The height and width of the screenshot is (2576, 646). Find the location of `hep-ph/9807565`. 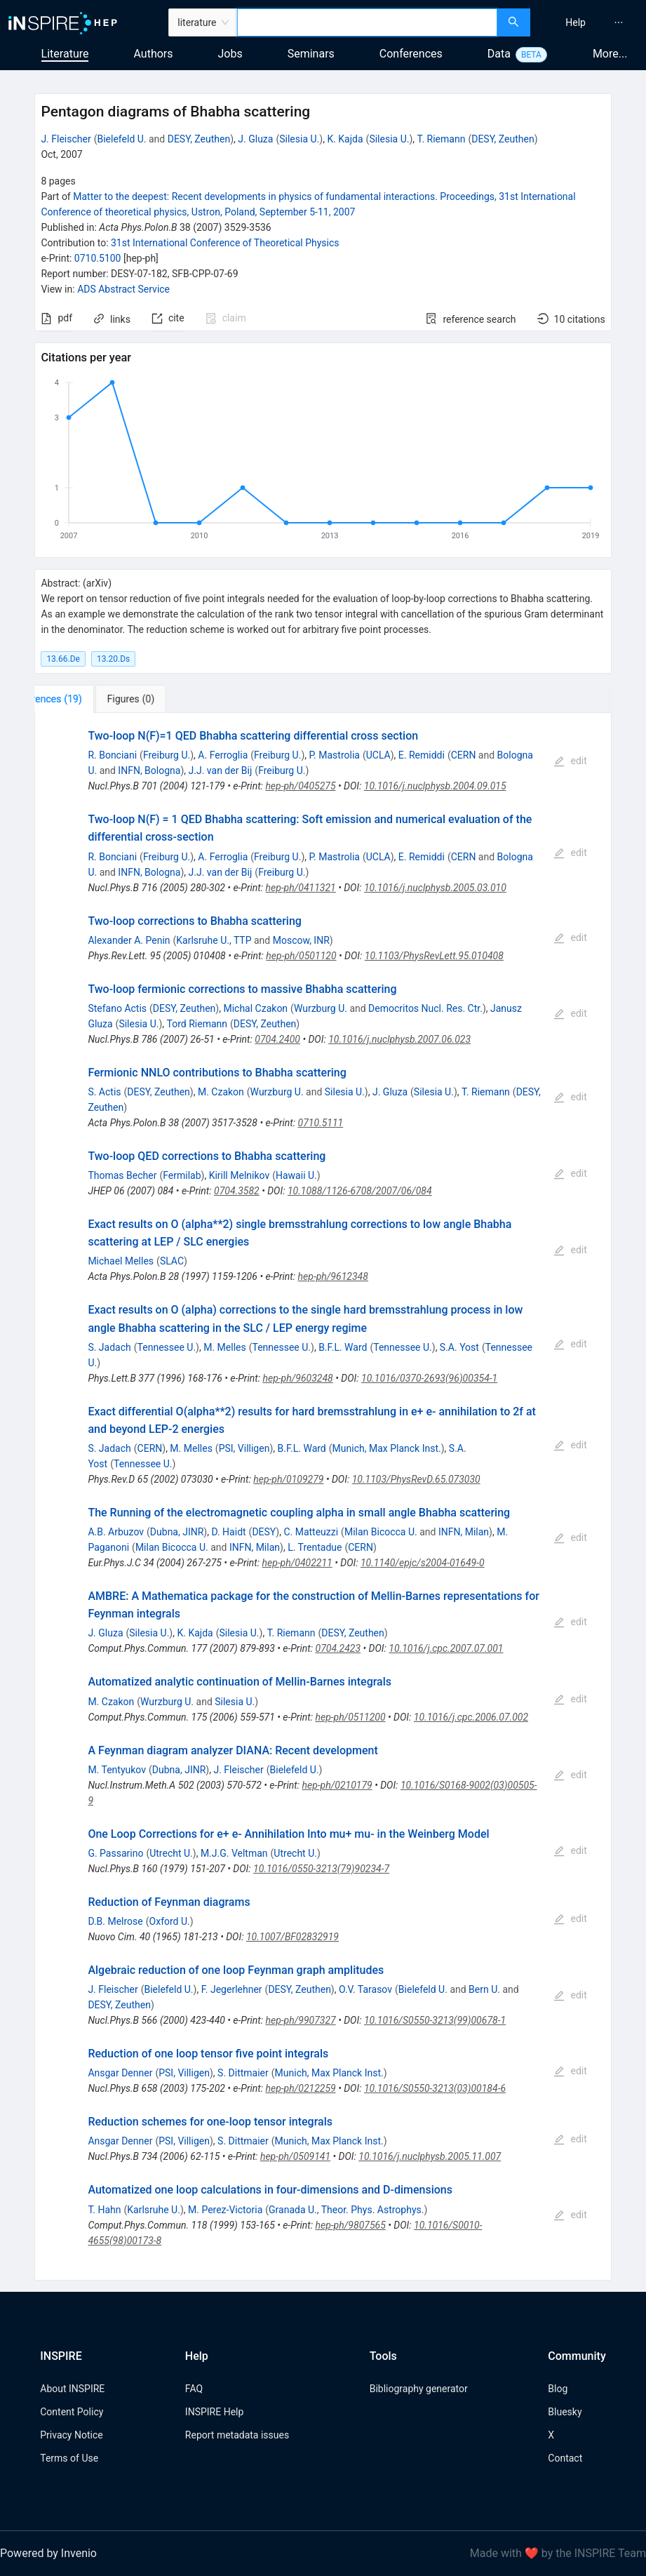

hep-ph/9807565 is located at coordinates (351, 2225).